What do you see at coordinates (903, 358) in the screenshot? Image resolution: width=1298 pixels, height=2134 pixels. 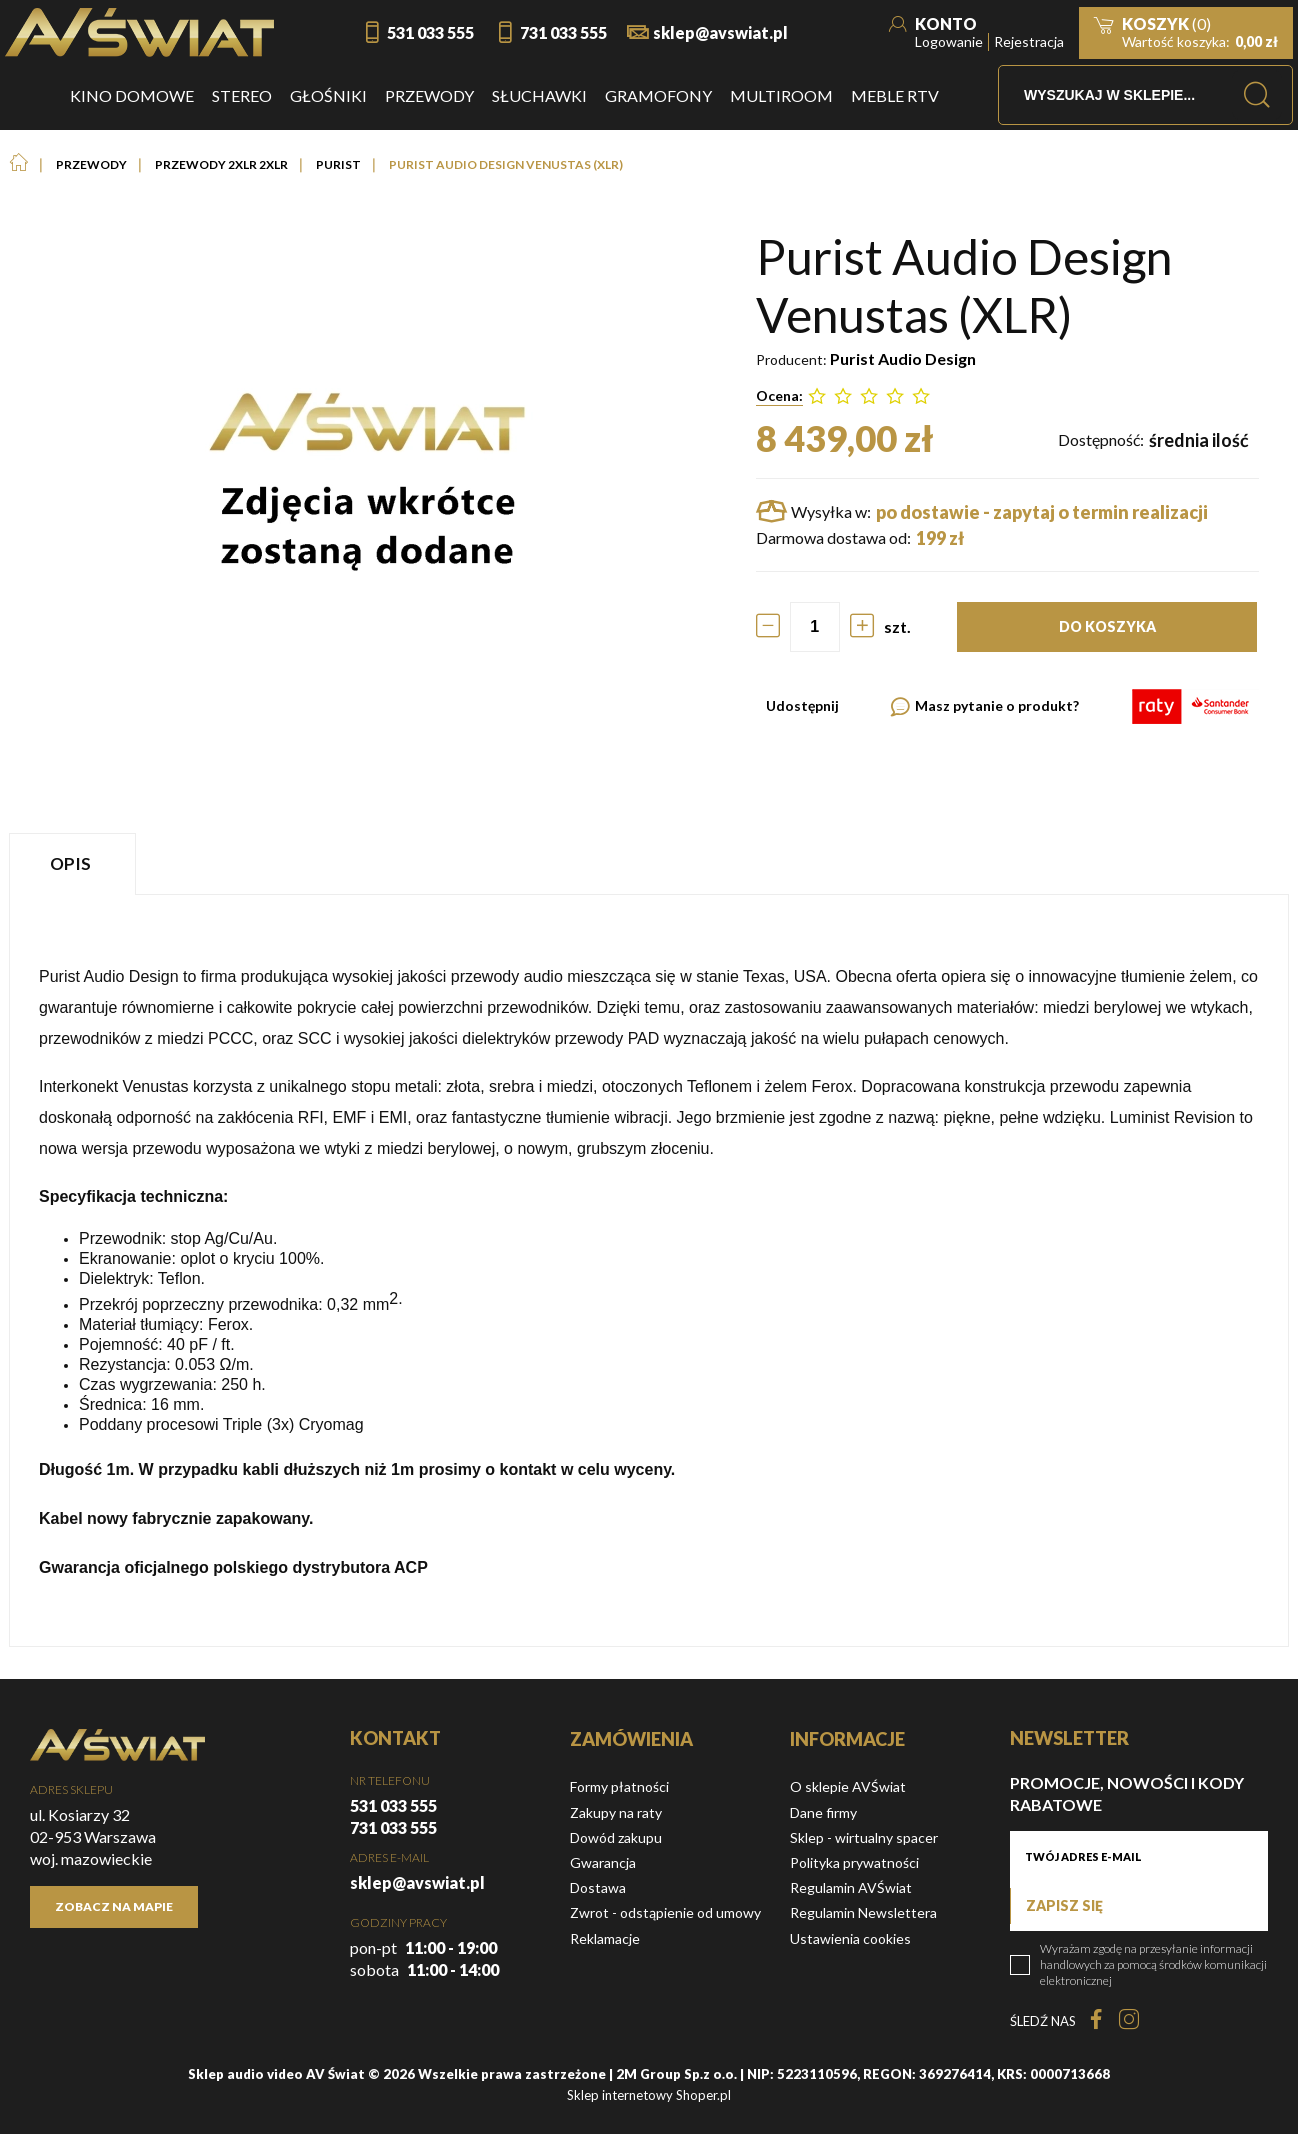 I see `Purist Audio Design` at bounding box center [903, 358].